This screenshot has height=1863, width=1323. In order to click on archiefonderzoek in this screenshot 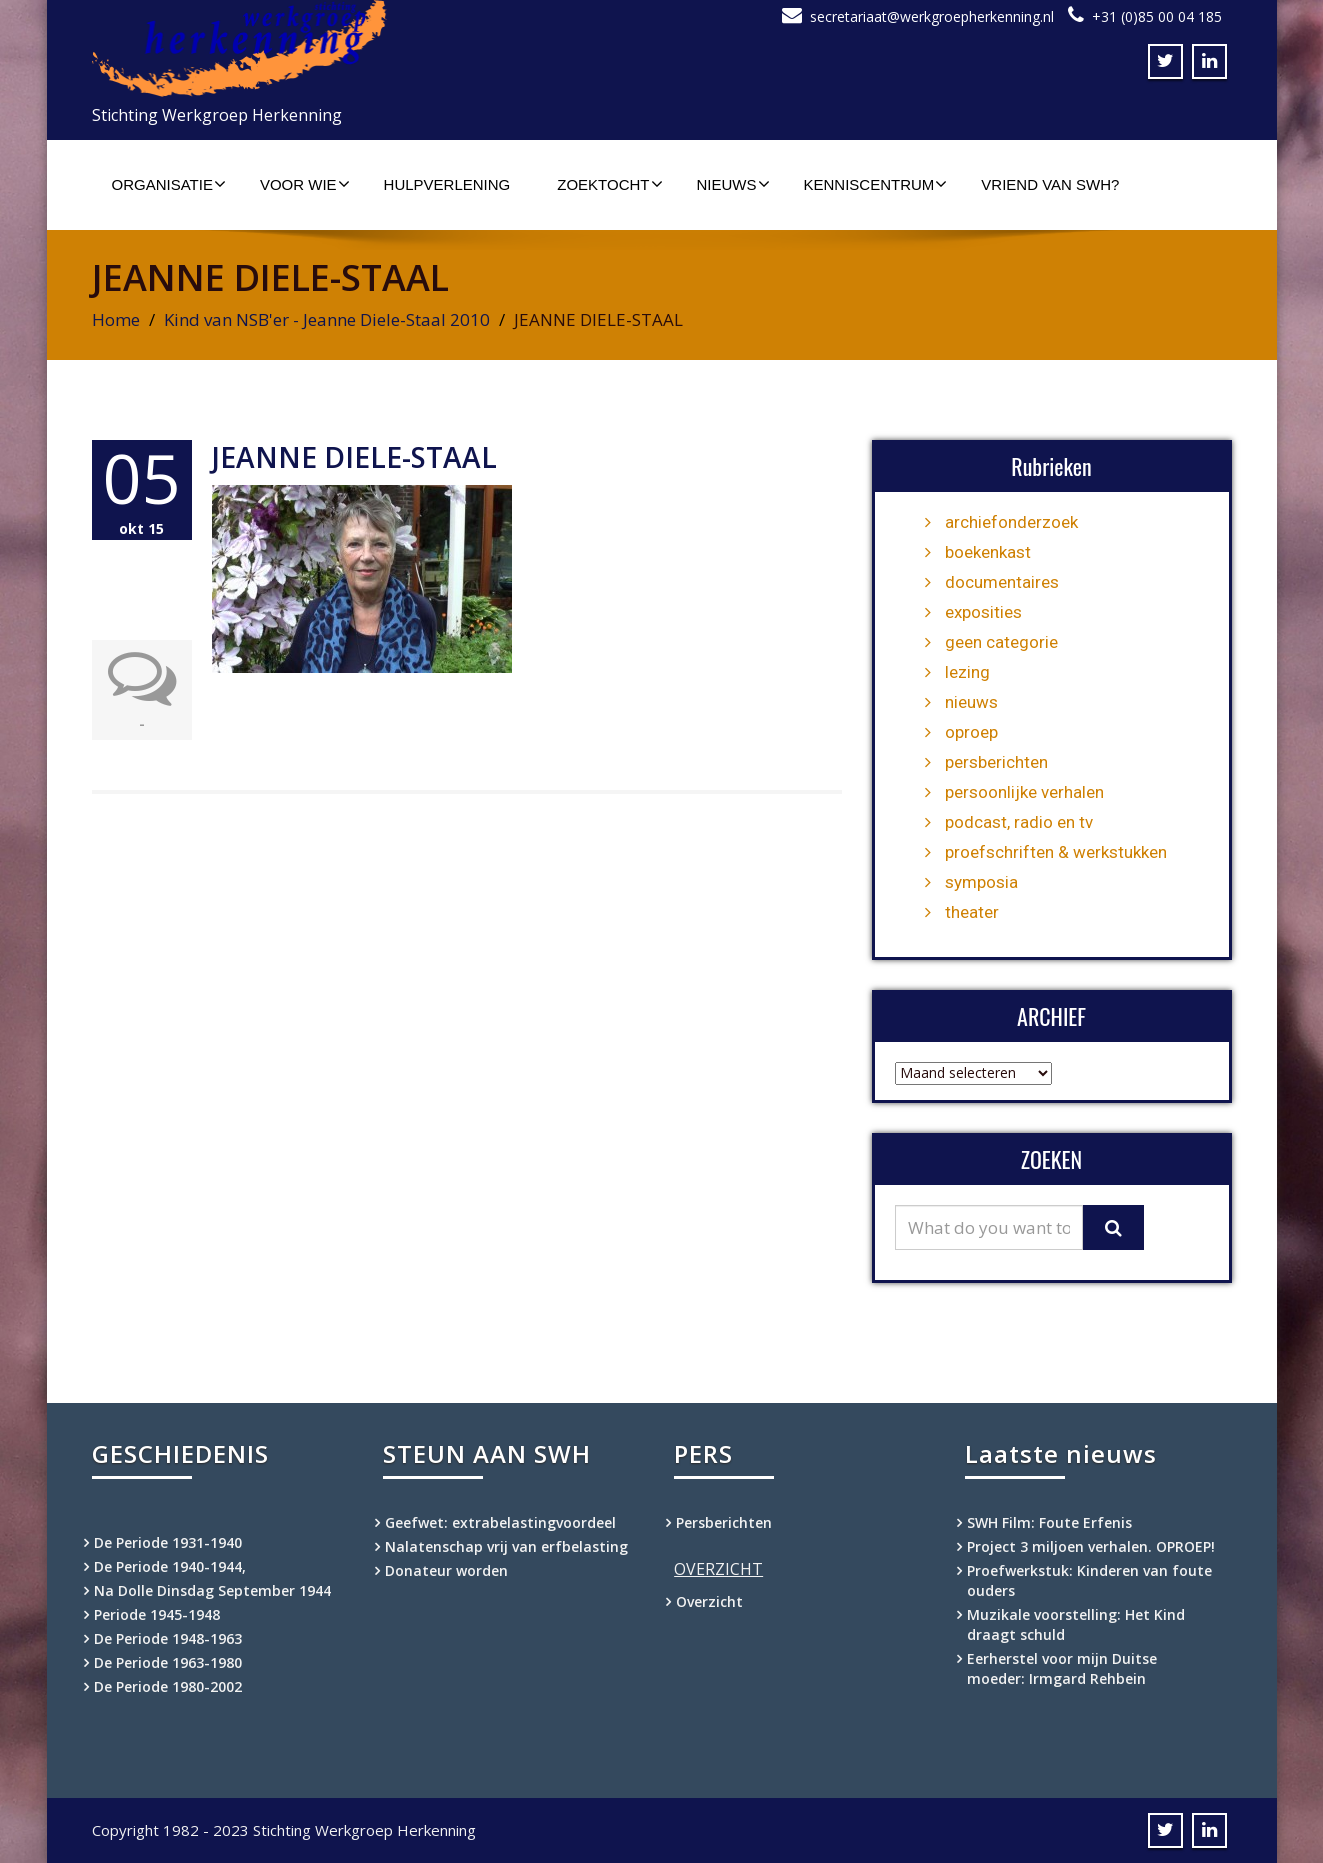, I will do `click(1011, 522)`.